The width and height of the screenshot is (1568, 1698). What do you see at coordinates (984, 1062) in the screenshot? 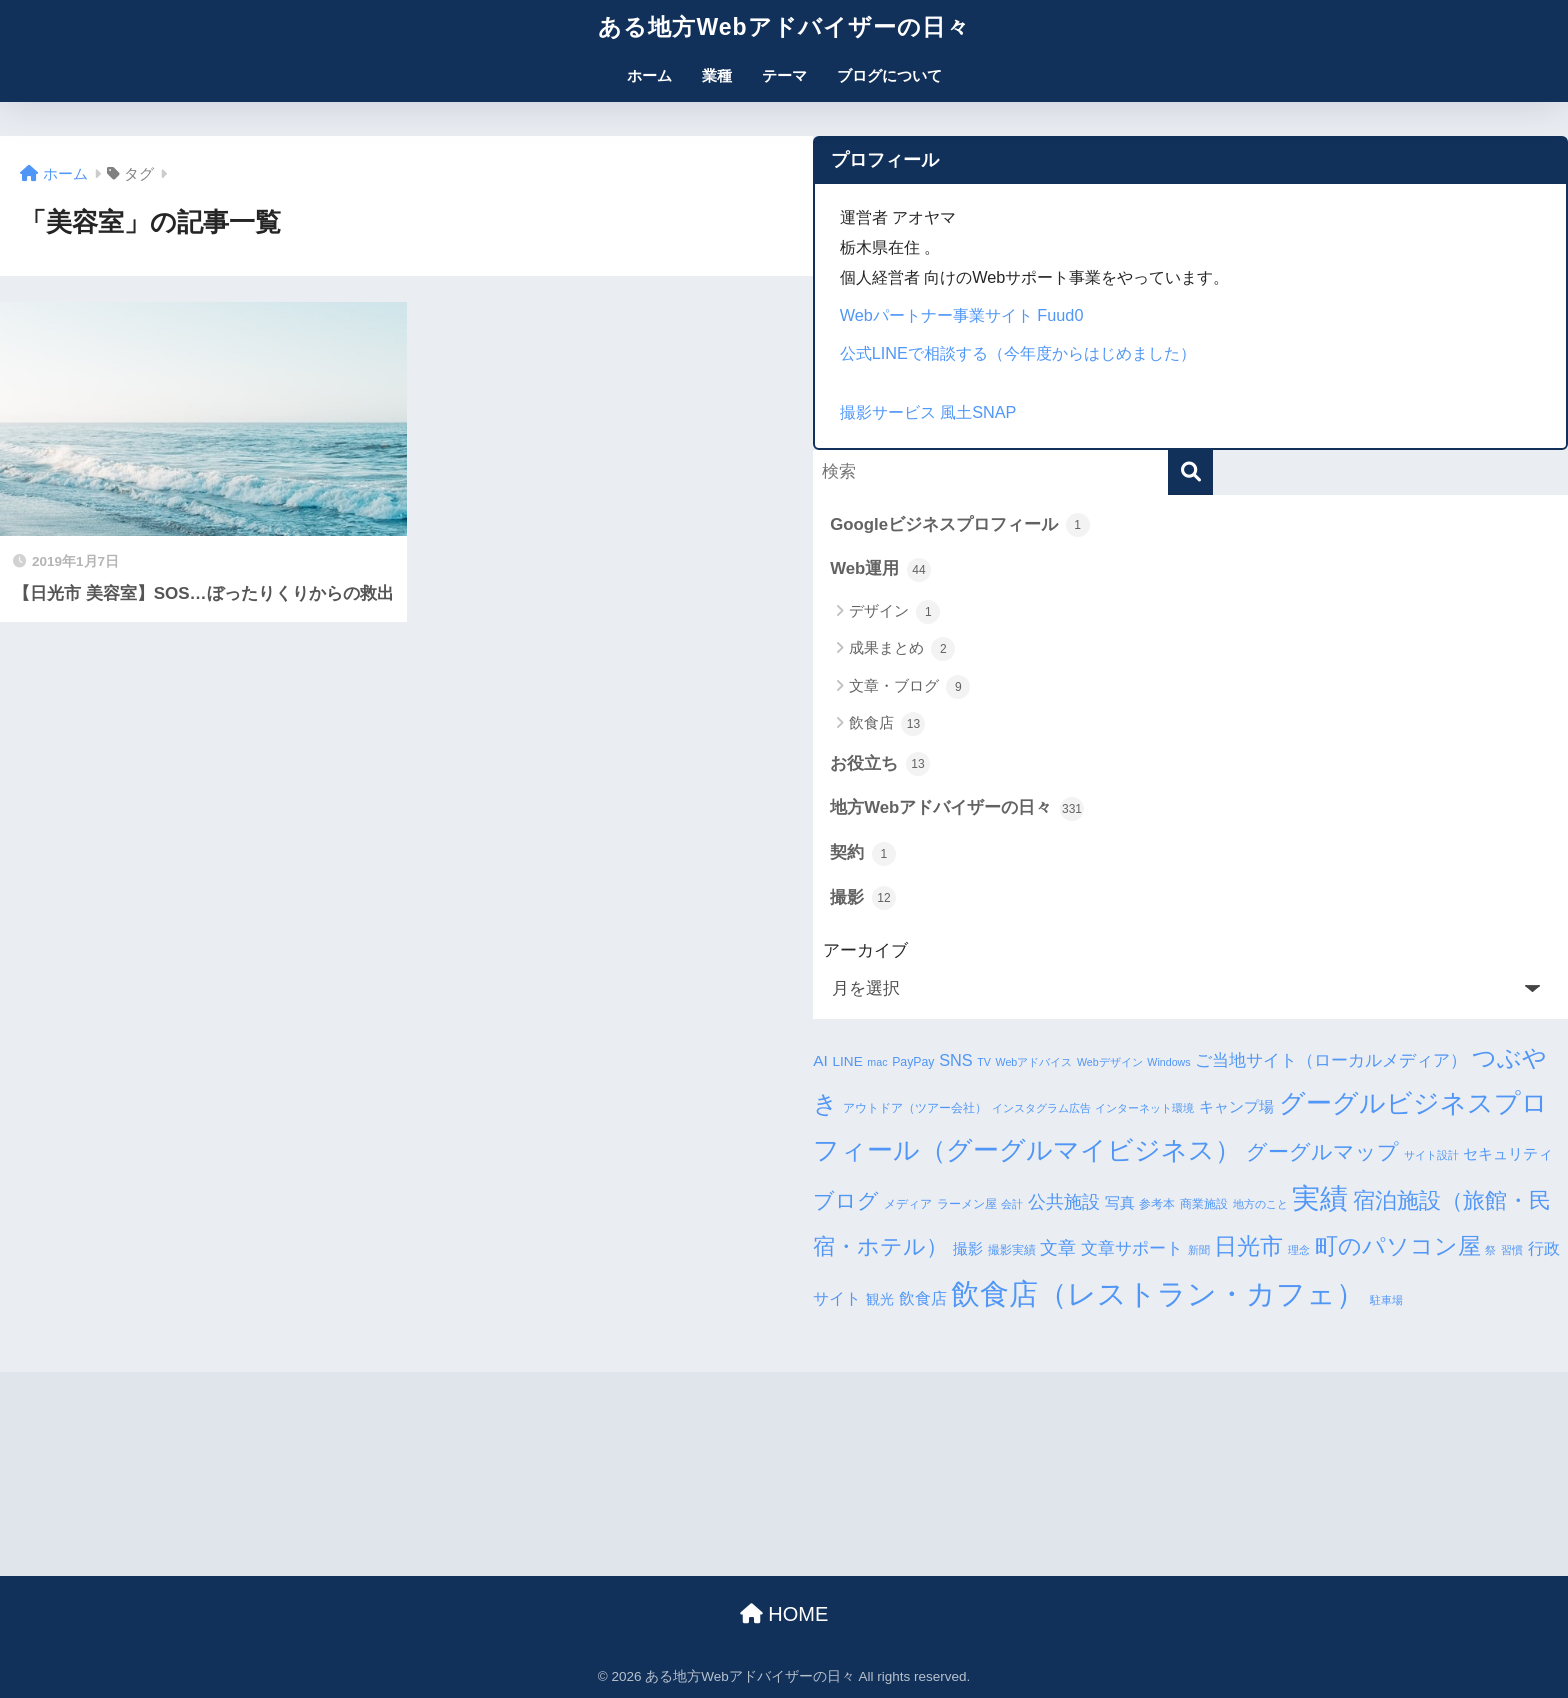
I see `TV [TV (3個の項目)]` at bounding box center [984, 1062].